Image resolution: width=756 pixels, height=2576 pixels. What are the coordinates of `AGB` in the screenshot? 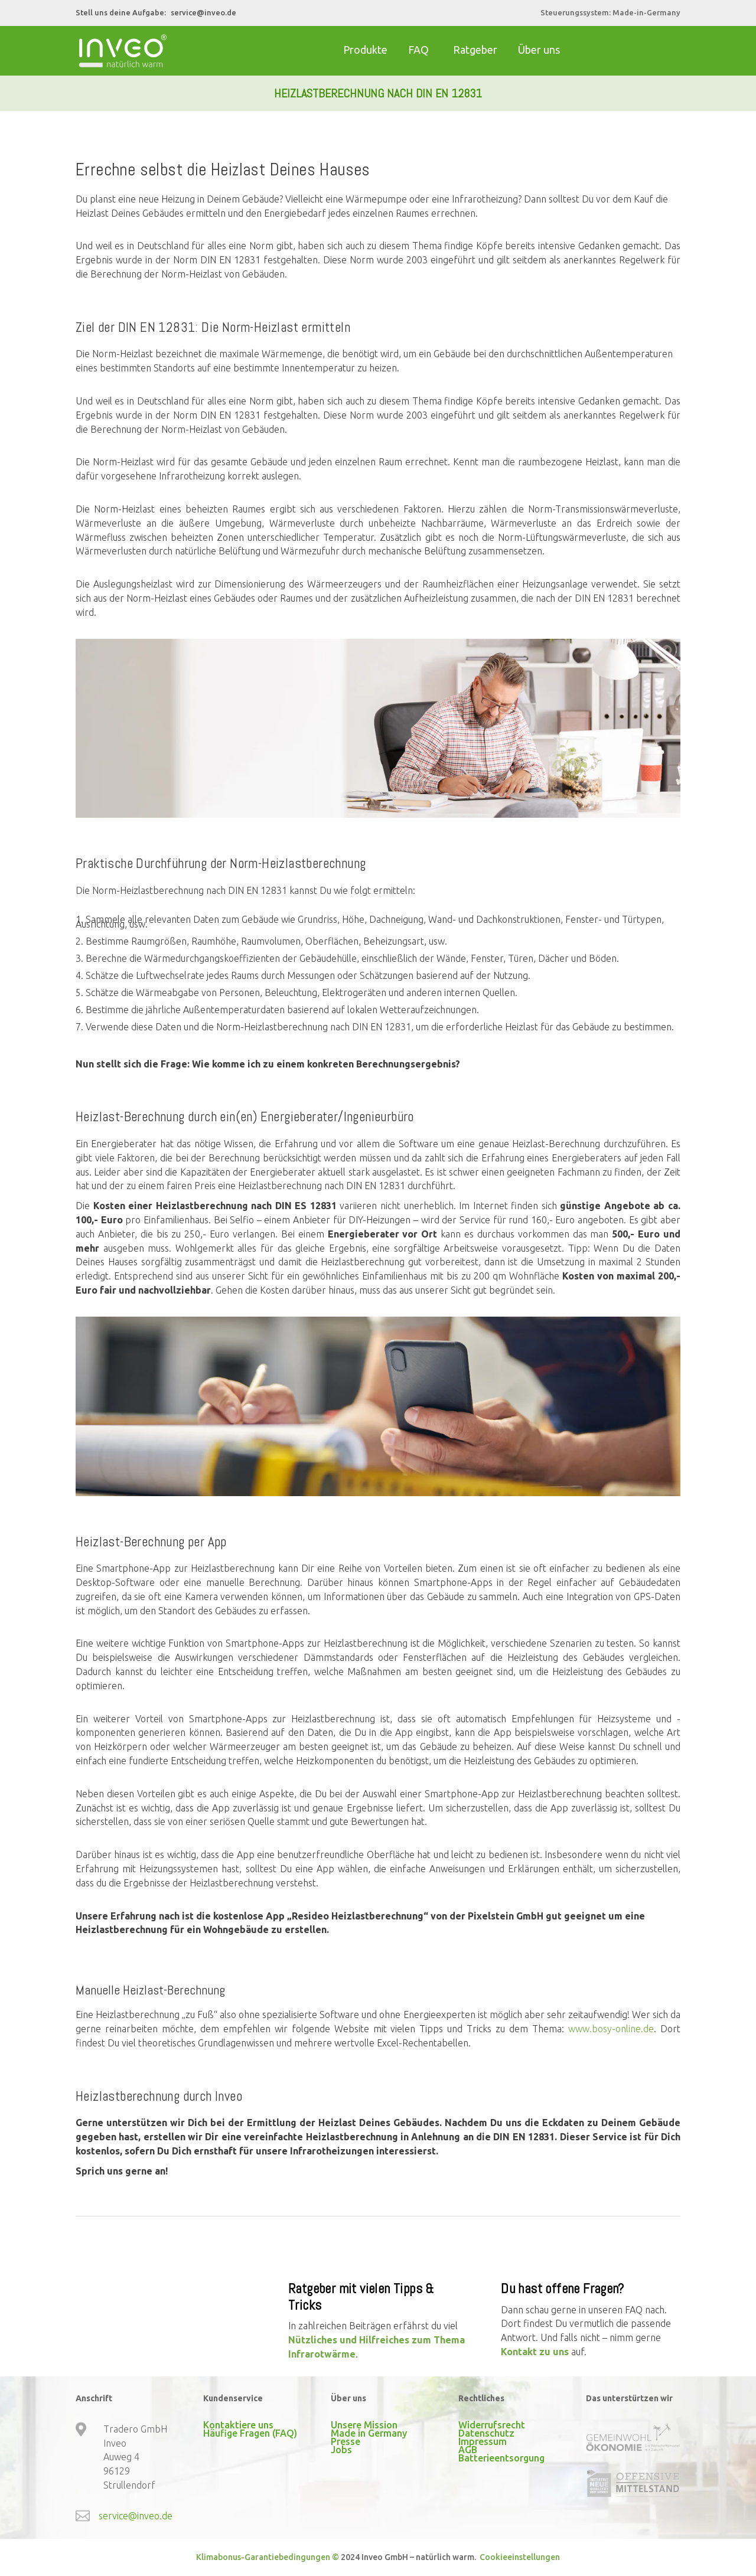 It's located at (467, 2449).